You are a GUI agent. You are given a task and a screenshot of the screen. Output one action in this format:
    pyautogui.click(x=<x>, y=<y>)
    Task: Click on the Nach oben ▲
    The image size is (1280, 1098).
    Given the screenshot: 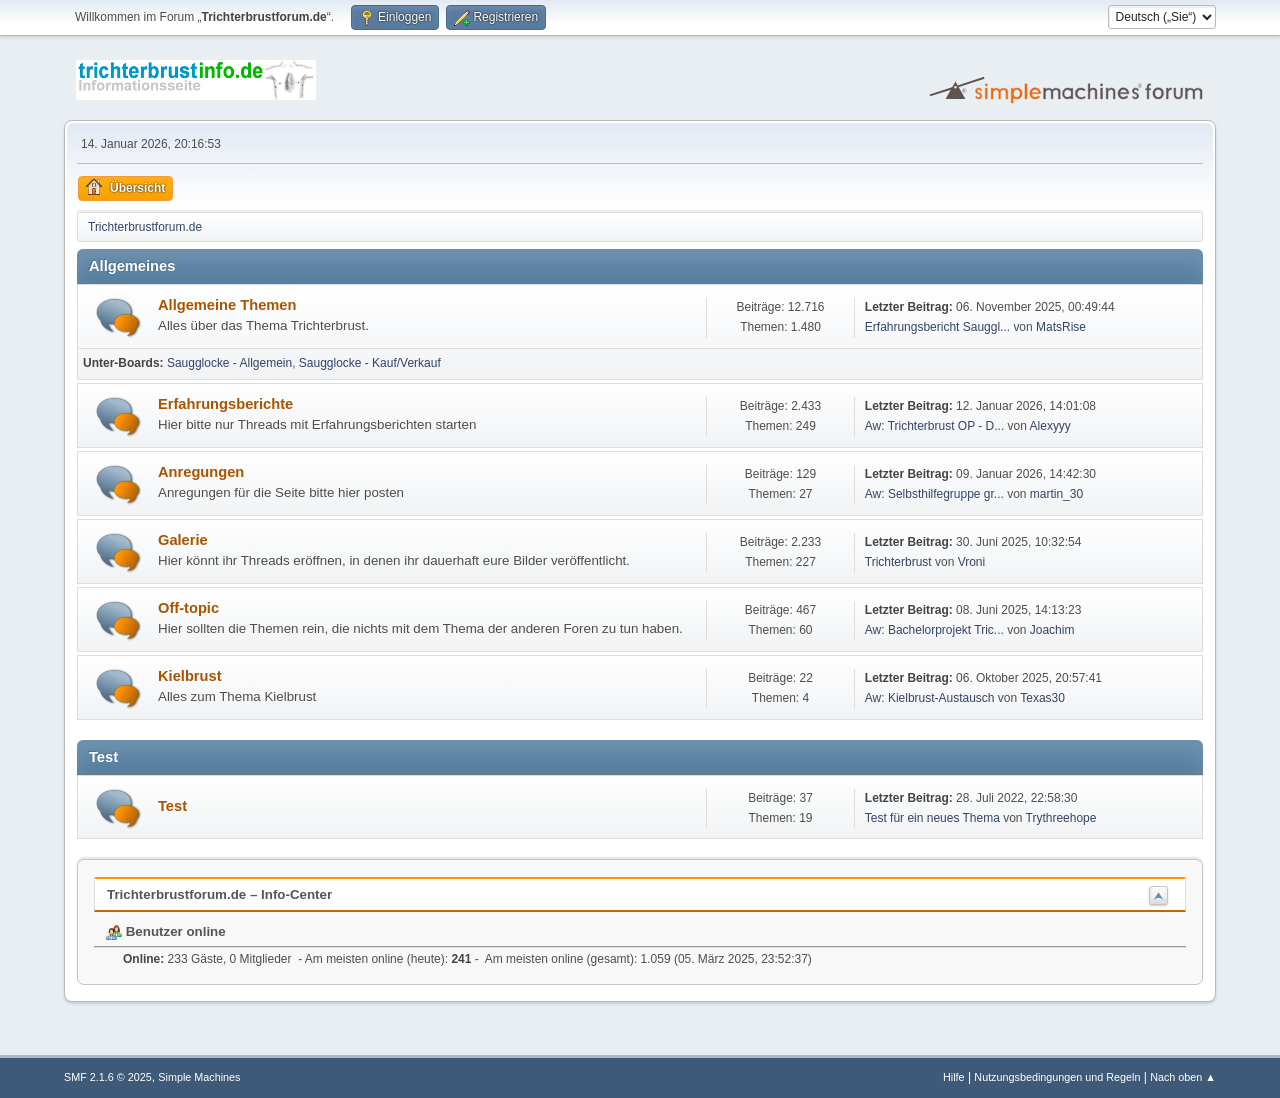 What is the action you would take?
    pyautogui.click(x=1183, y=1077)
    